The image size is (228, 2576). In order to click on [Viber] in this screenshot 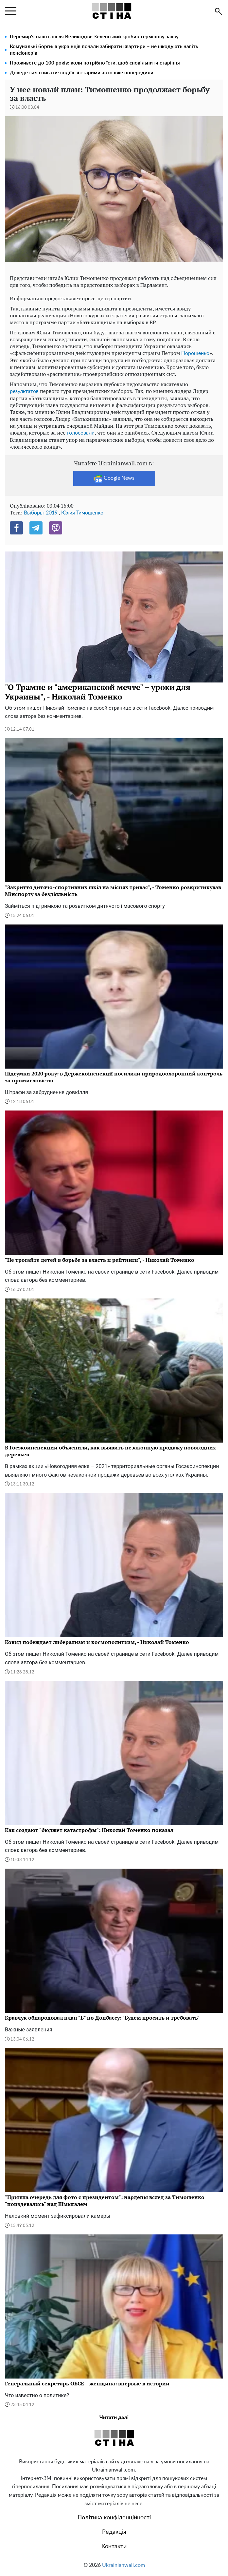, I will do `click(55, 527)`.